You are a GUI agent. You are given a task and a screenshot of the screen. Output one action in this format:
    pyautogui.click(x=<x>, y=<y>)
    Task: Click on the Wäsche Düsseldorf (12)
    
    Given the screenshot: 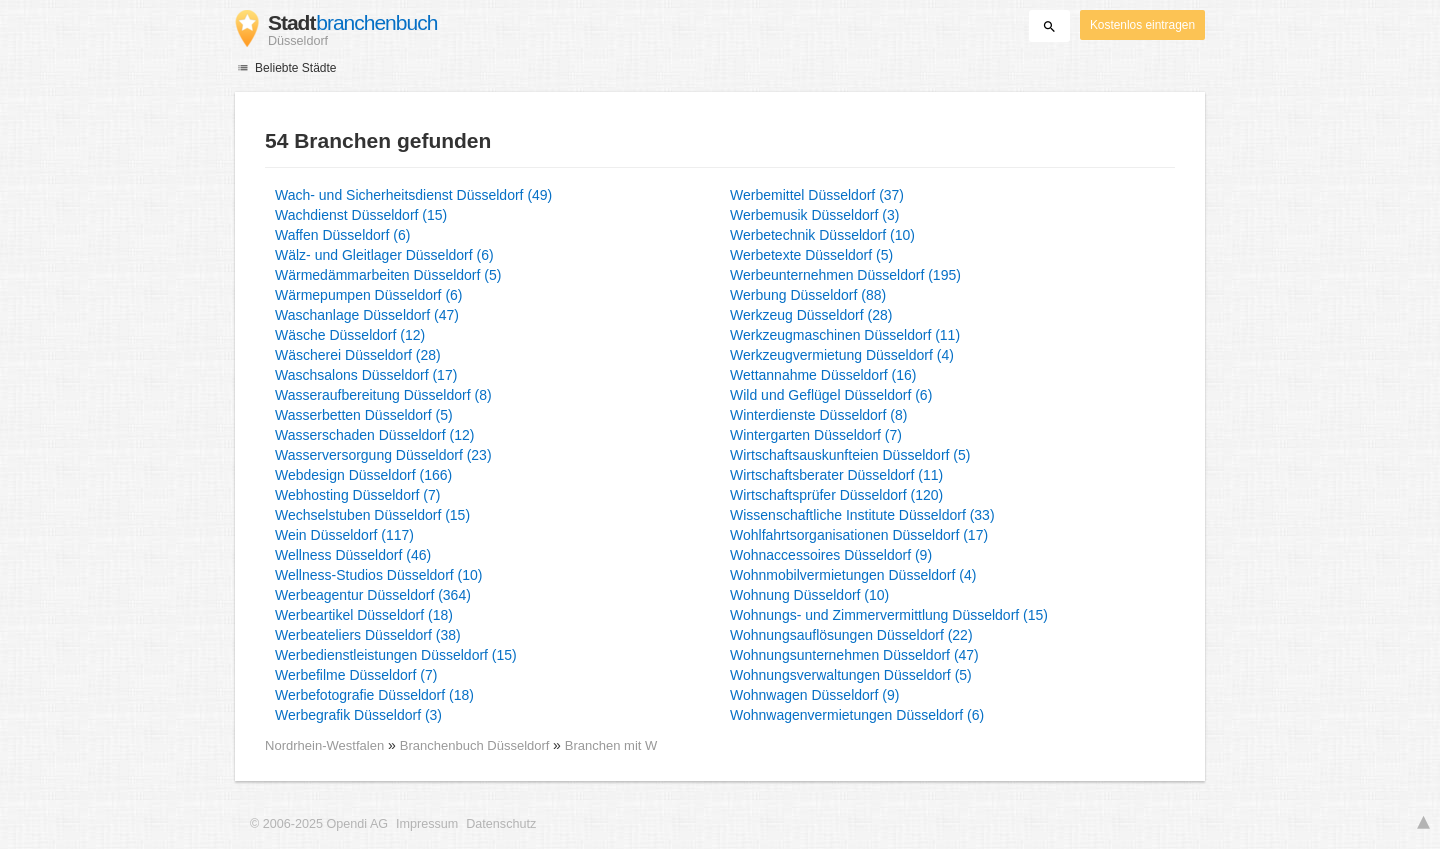 What is the action you would take?
    pyautogui.click(x=350, y=335)
    